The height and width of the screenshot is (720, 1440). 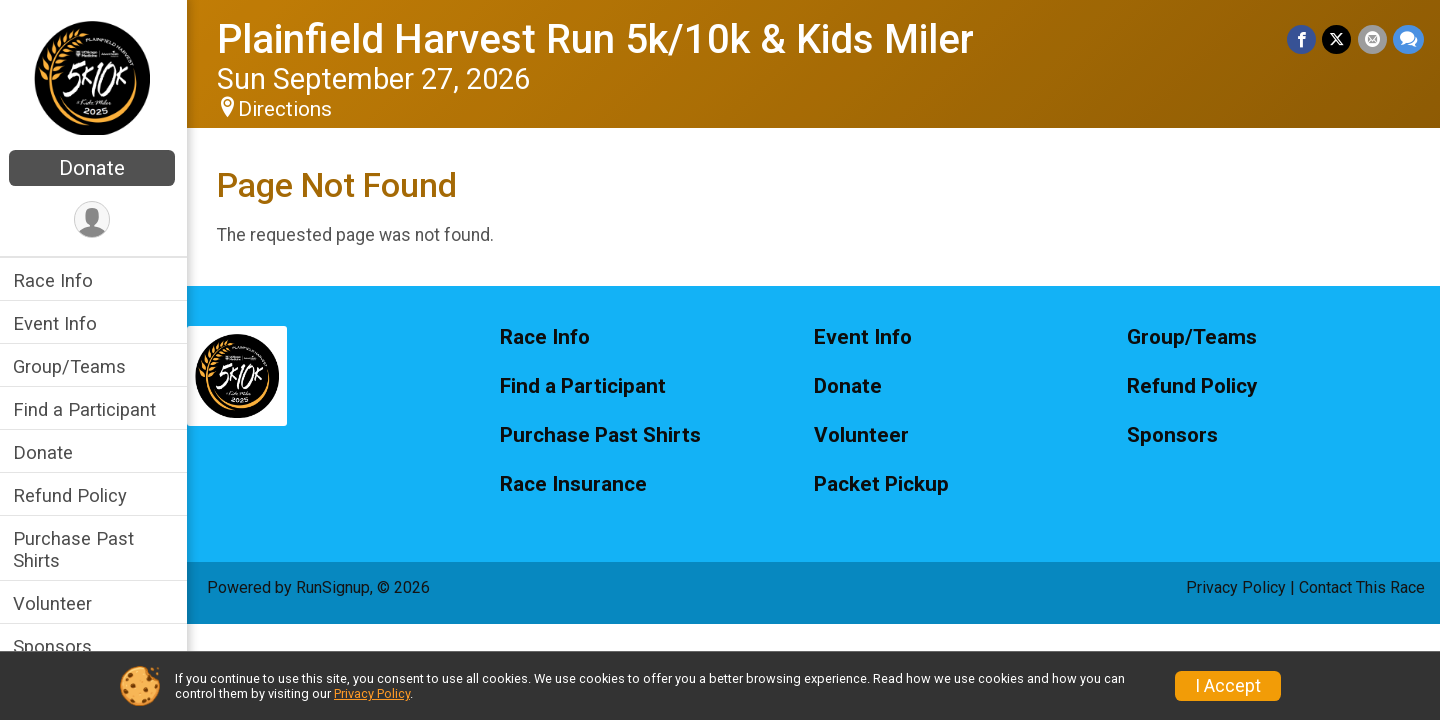 I want to click on [Share through Text], so click(x=1408, y=39).